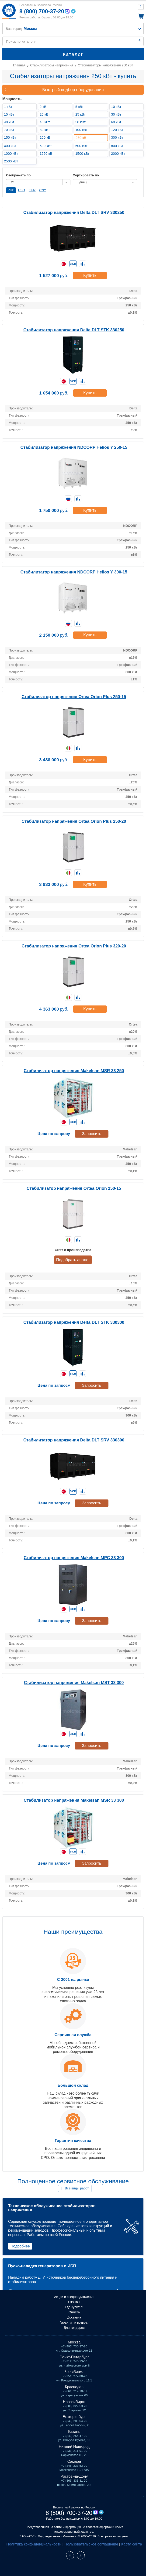 The width and height of the screenshot is (146, 2576). What do you see at coordinates (41, 11) in the screenshot?
I see `8 (800) 700-37-20` at bounding box center [41, 11].